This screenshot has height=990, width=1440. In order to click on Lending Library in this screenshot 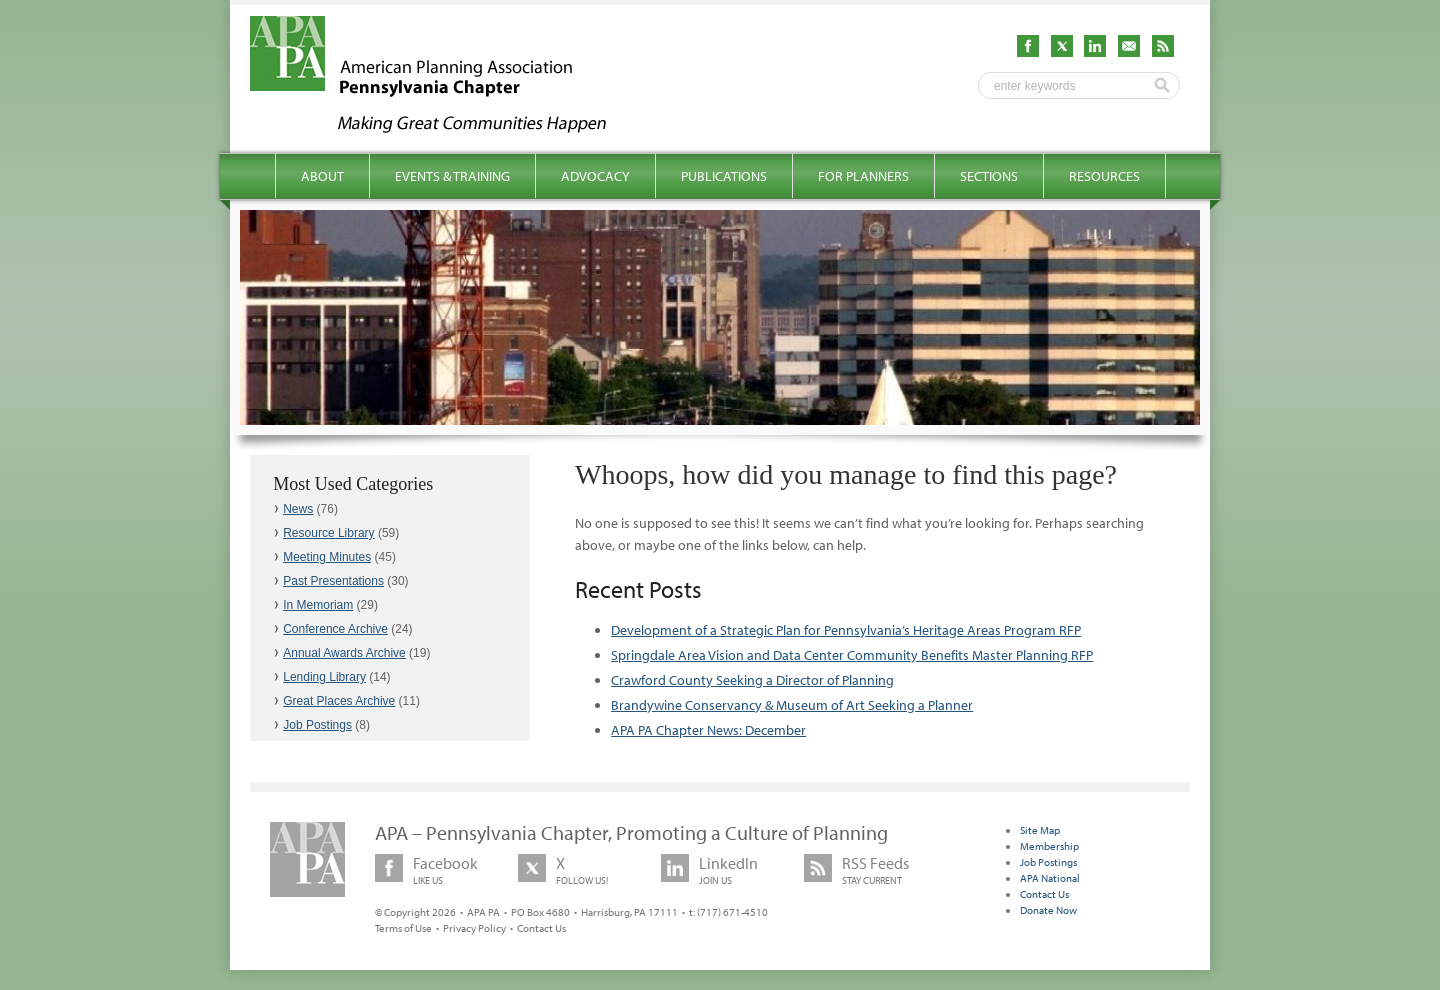, I will do `click(324, 677)`.